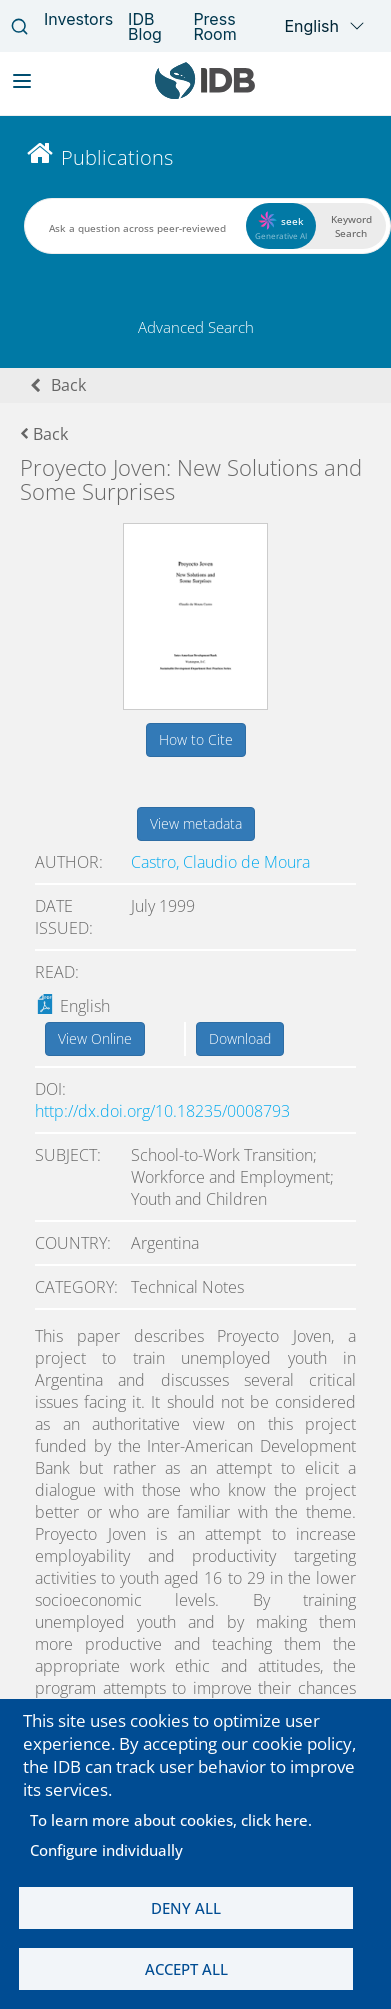 This screenshot has width=391, height=2009. What do you see at coordinates (196, 739) in the screenshot?
I see `How to Cite` at bounding box center [196, 739].